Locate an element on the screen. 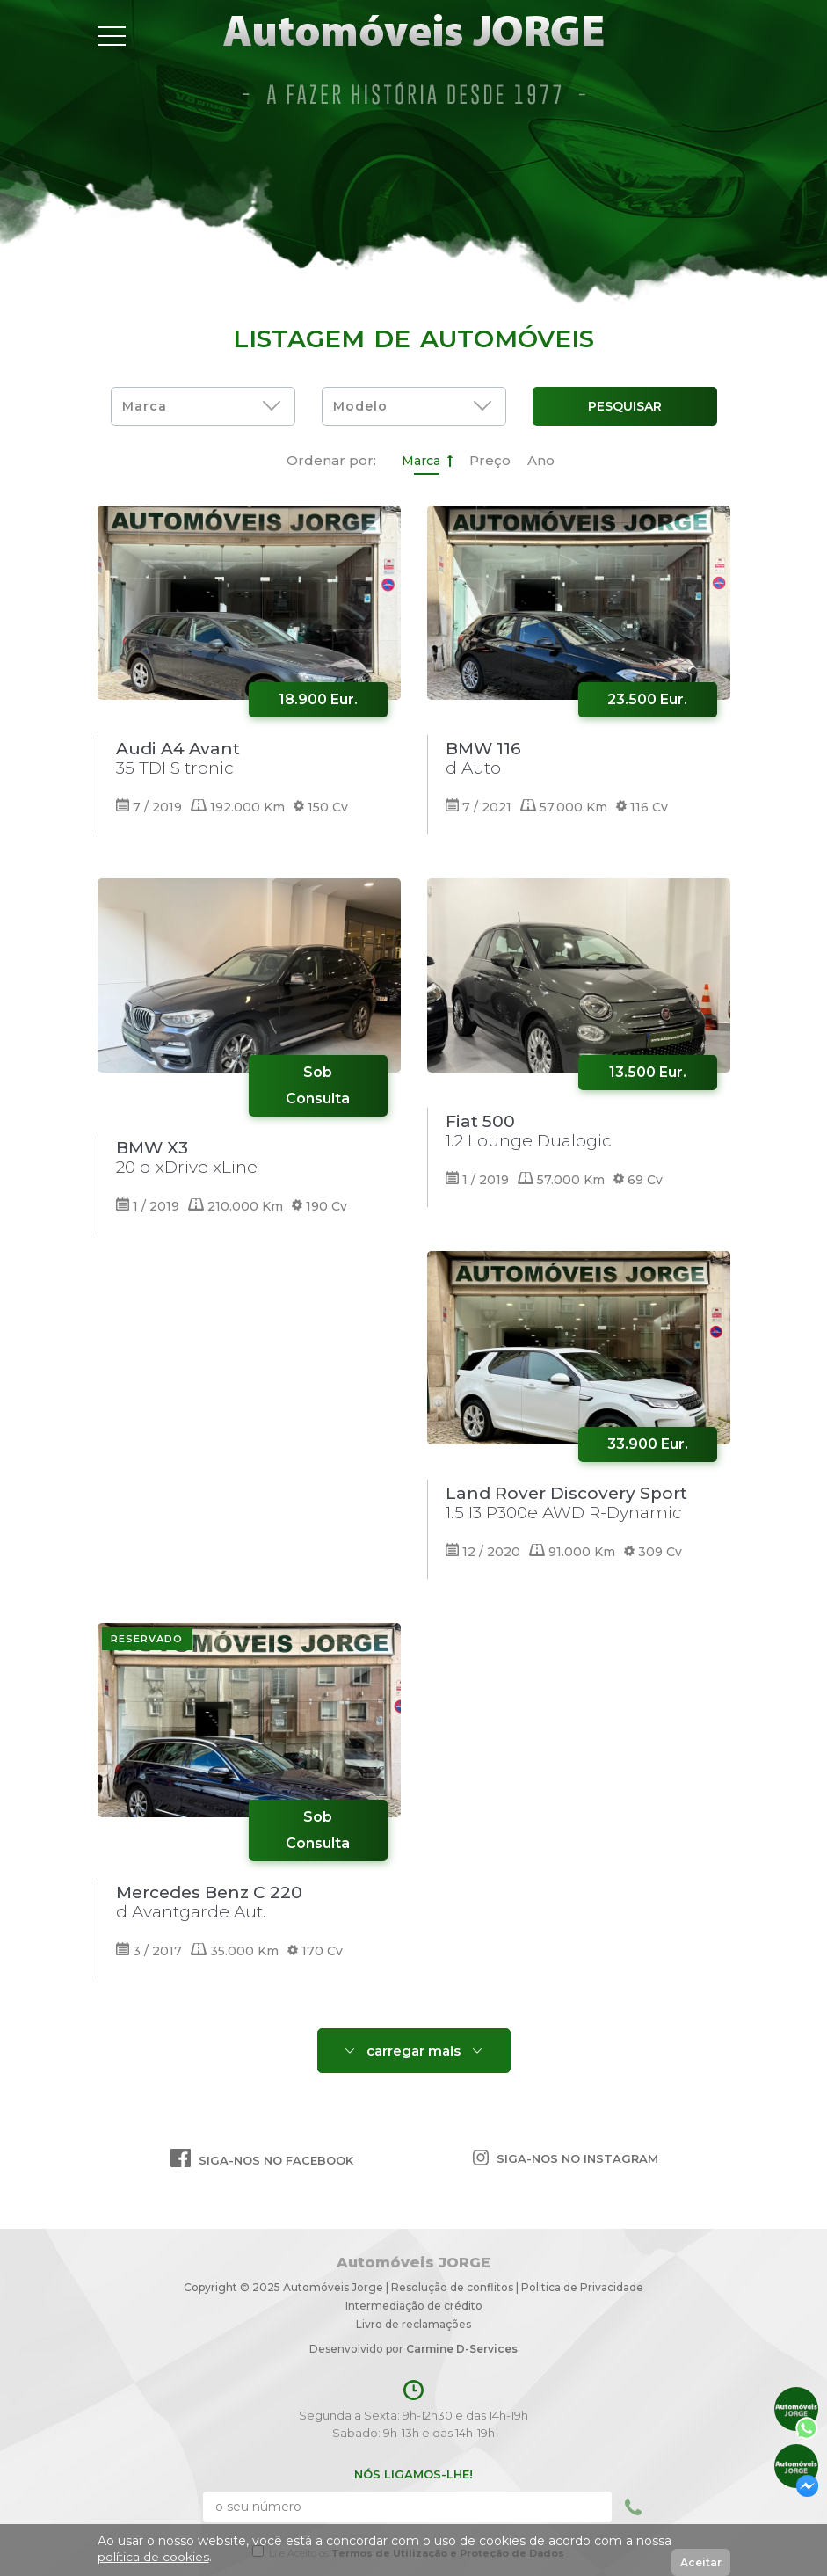 The width and height of the screenshot is (827, 2576). Preço is located at coordinates (490, 460).